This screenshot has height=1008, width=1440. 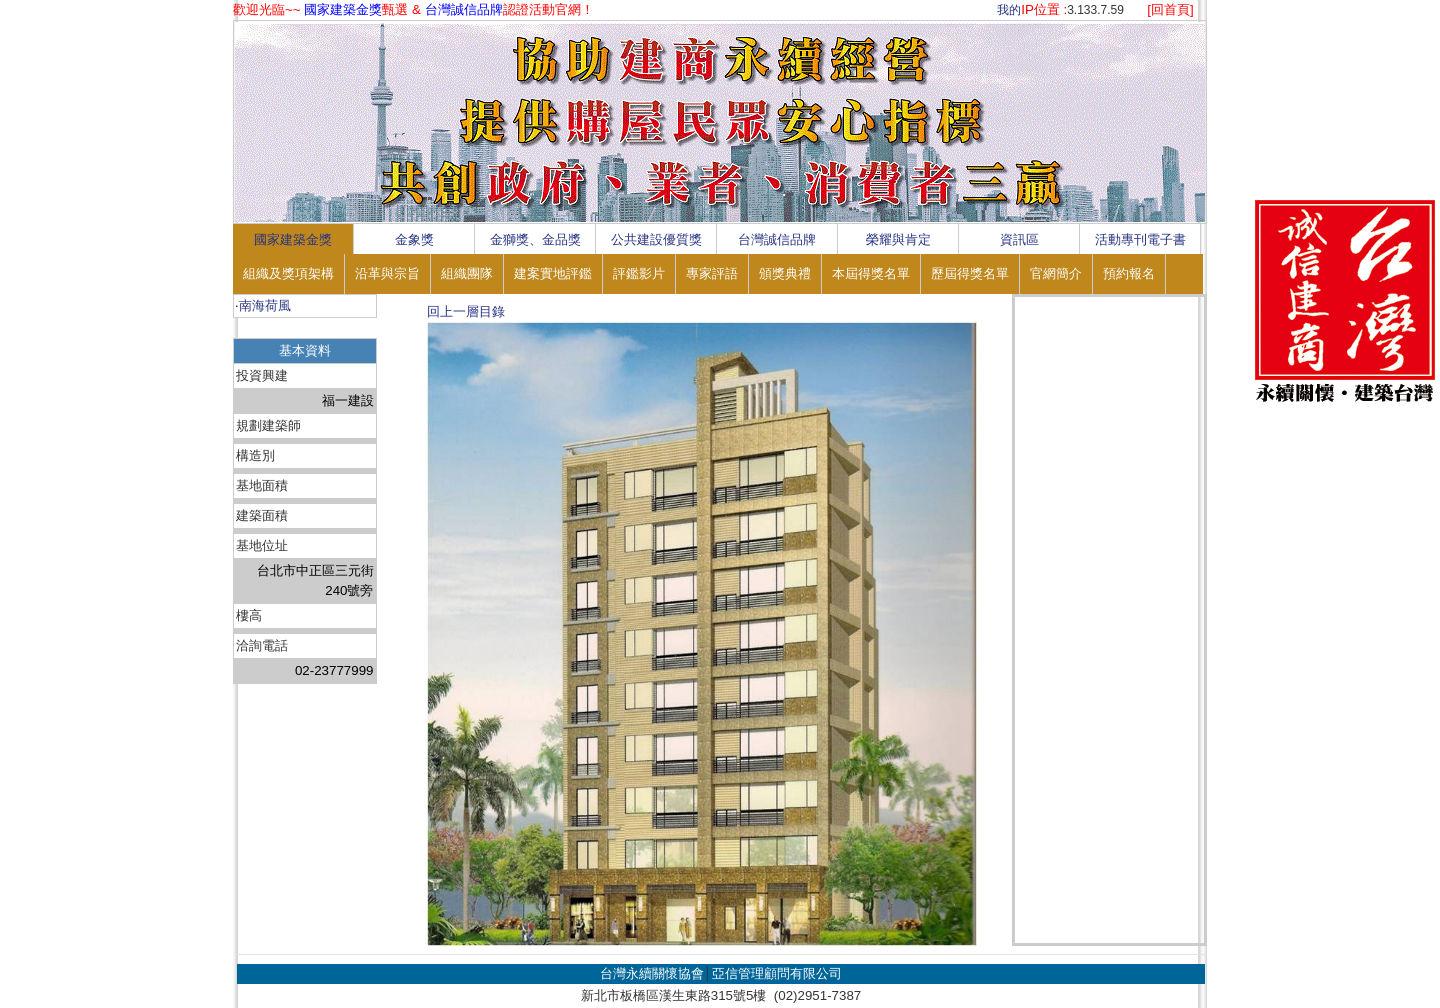 I want to click on 公共建設優質獎, so click(x=656, y=239).